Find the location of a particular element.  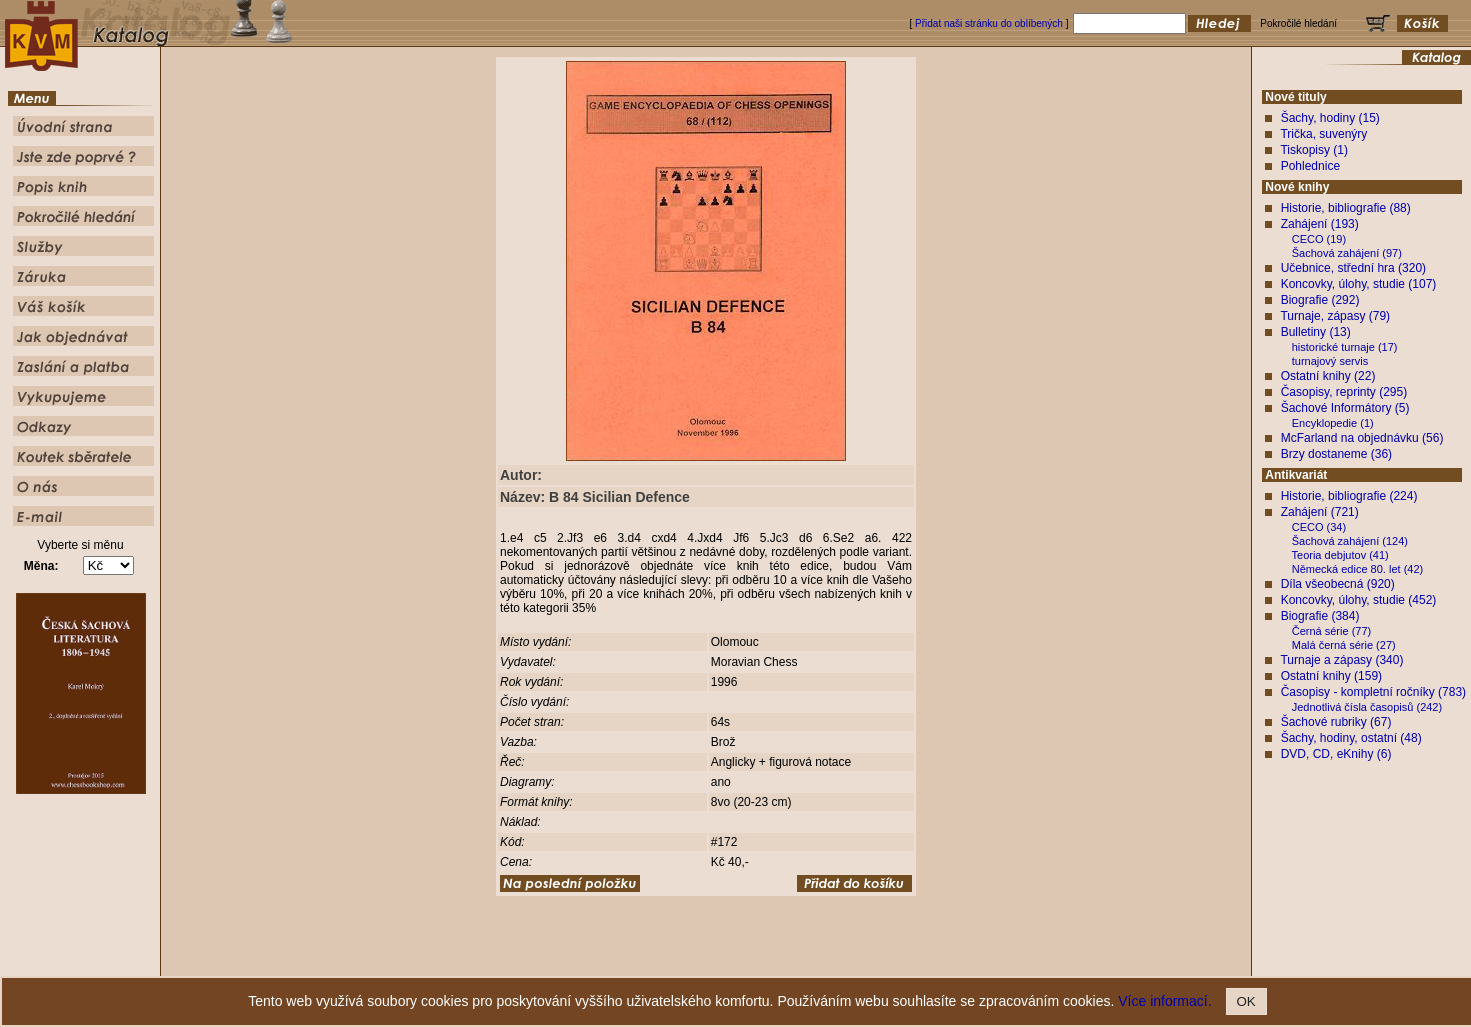

Jste zde poprvé ? is located at coordinates (651, 961).